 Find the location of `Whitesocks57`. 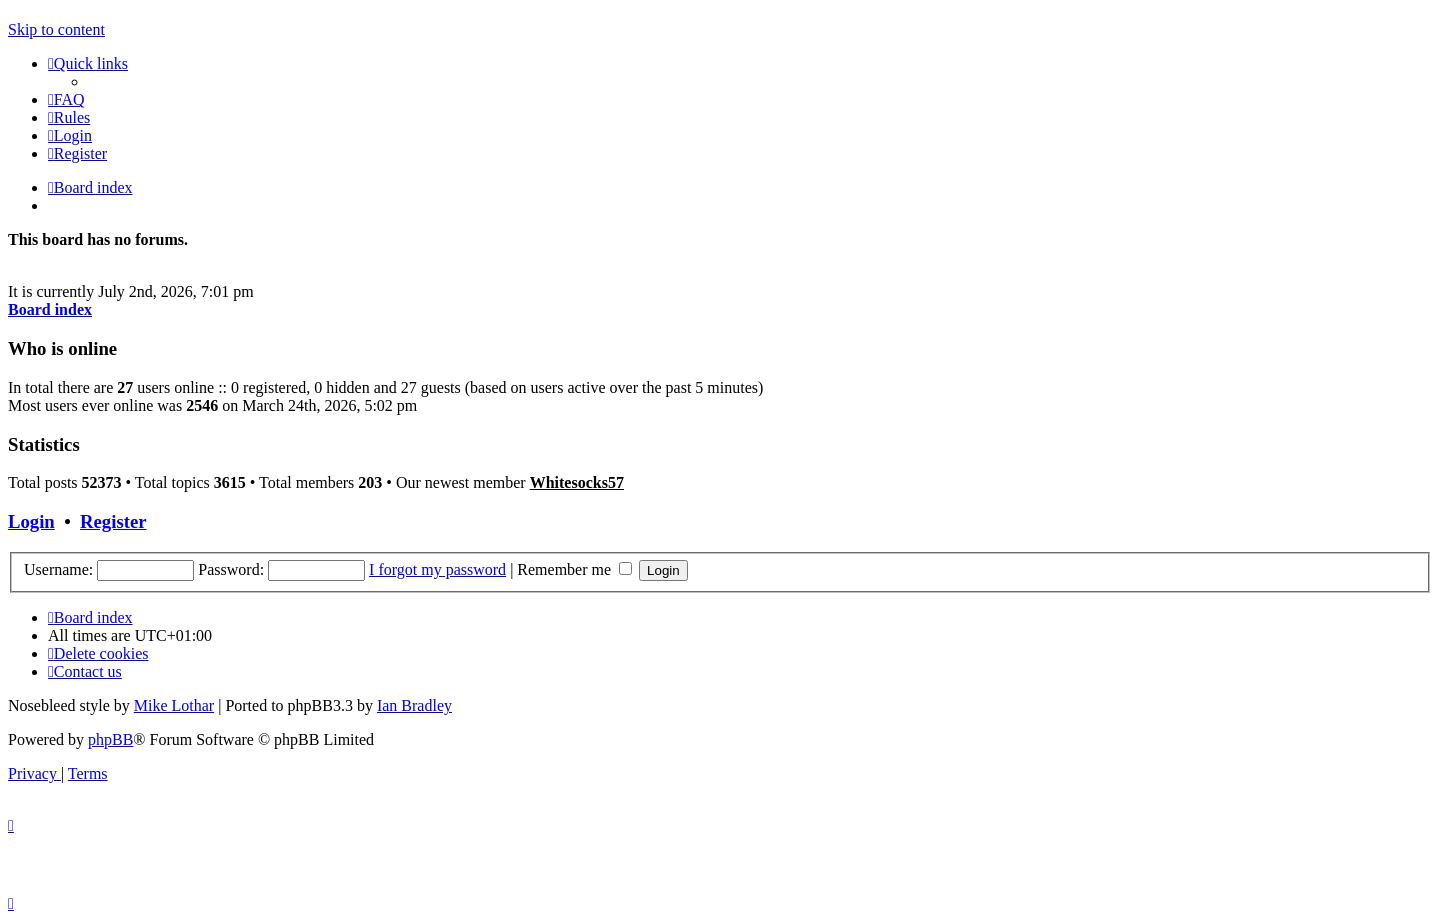

Whitesocks57 is located at coordinates (577, 482).